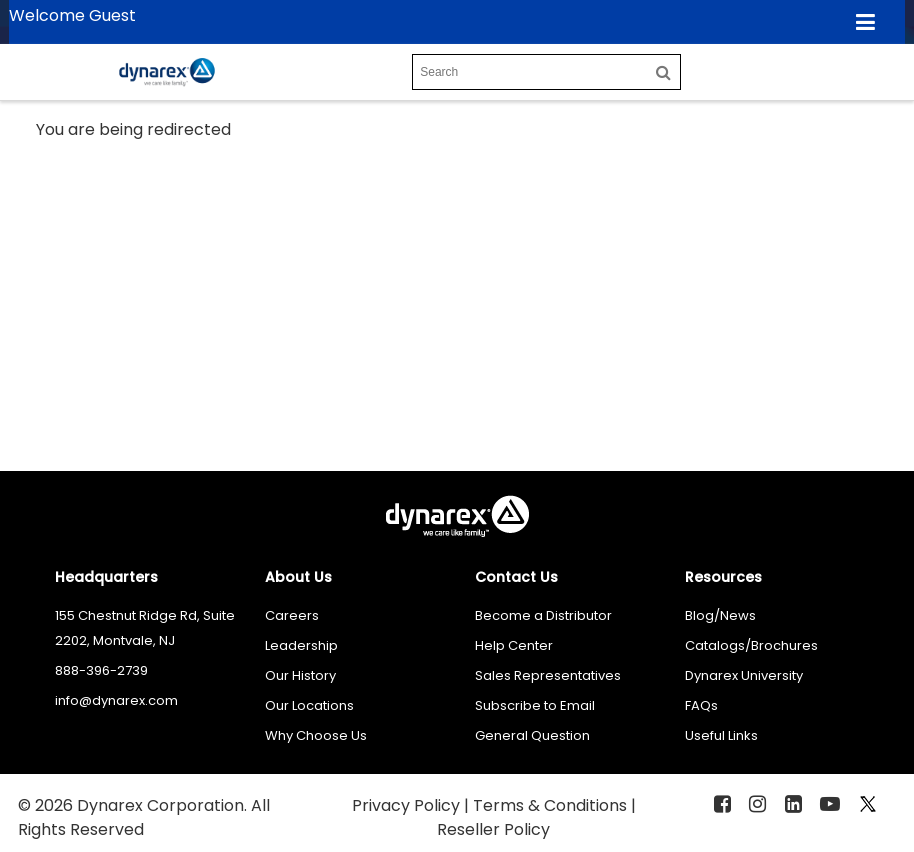 The width and height of the screenshot is (914, 852). What do you see at coordinates (301, 645) in the screenshot?
I see `Leadership` at bounding box center [301, 645].